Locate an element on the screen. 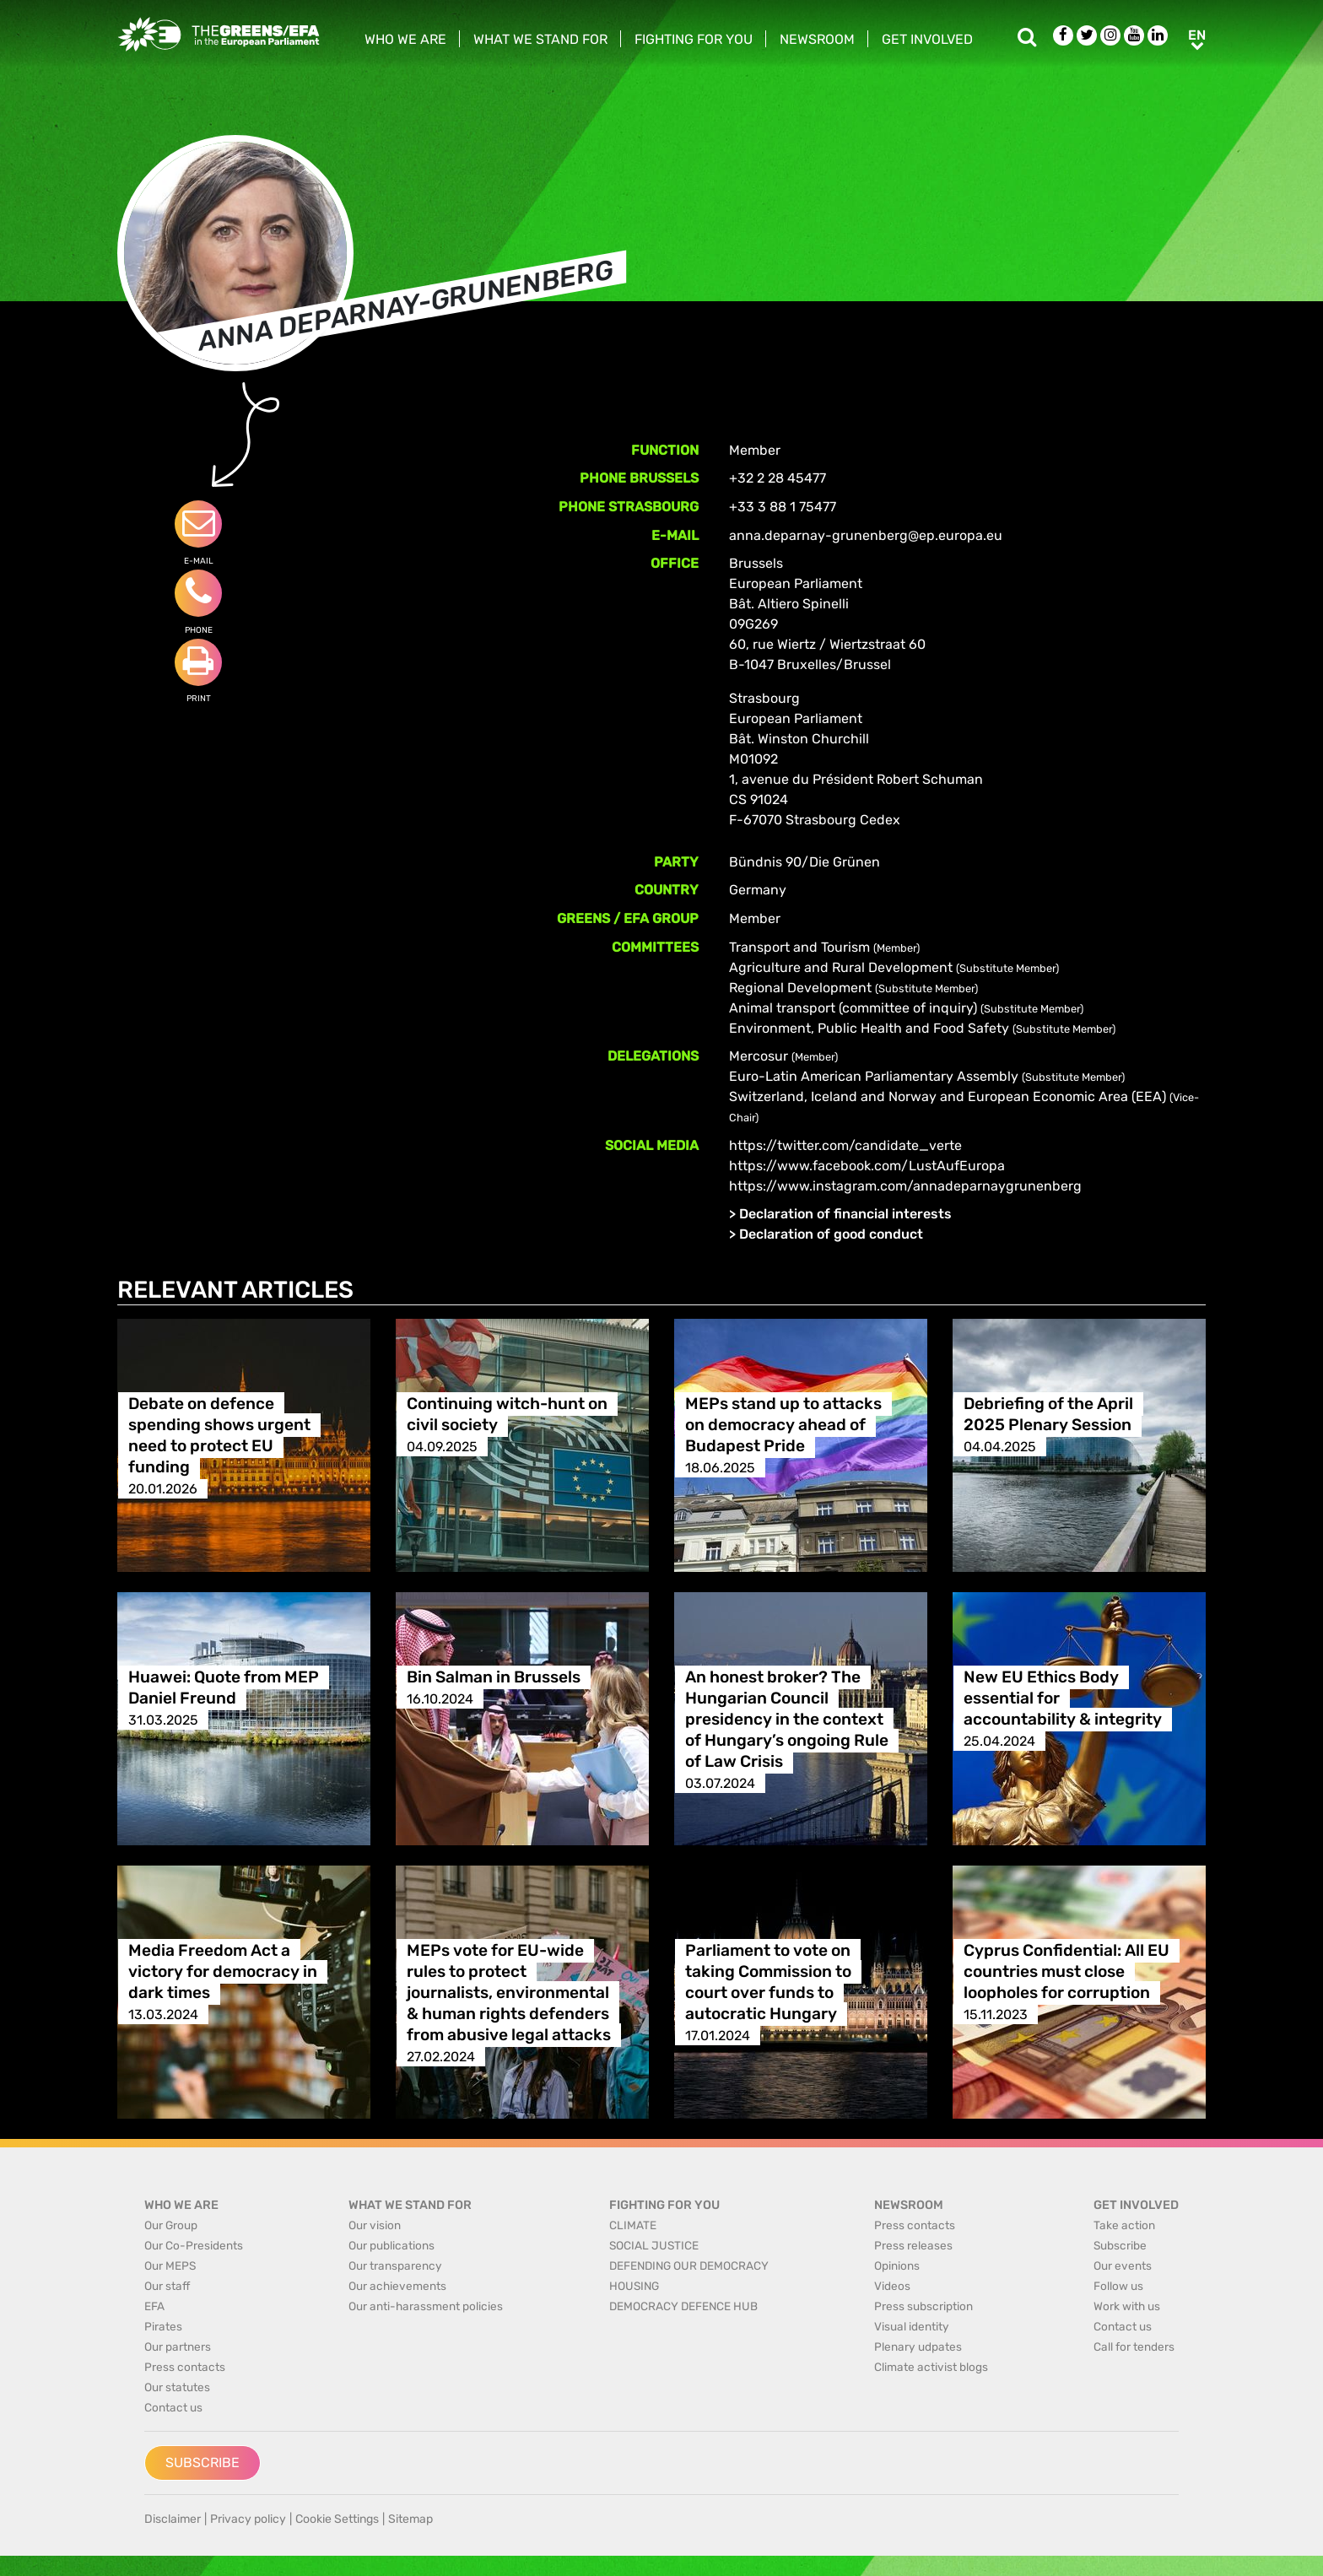 The height and width of the screenshot is (2576, 1323). Cyprus Confidential: All EU countries must close loopholes for corruption is located at coordinates (1066, 1972).